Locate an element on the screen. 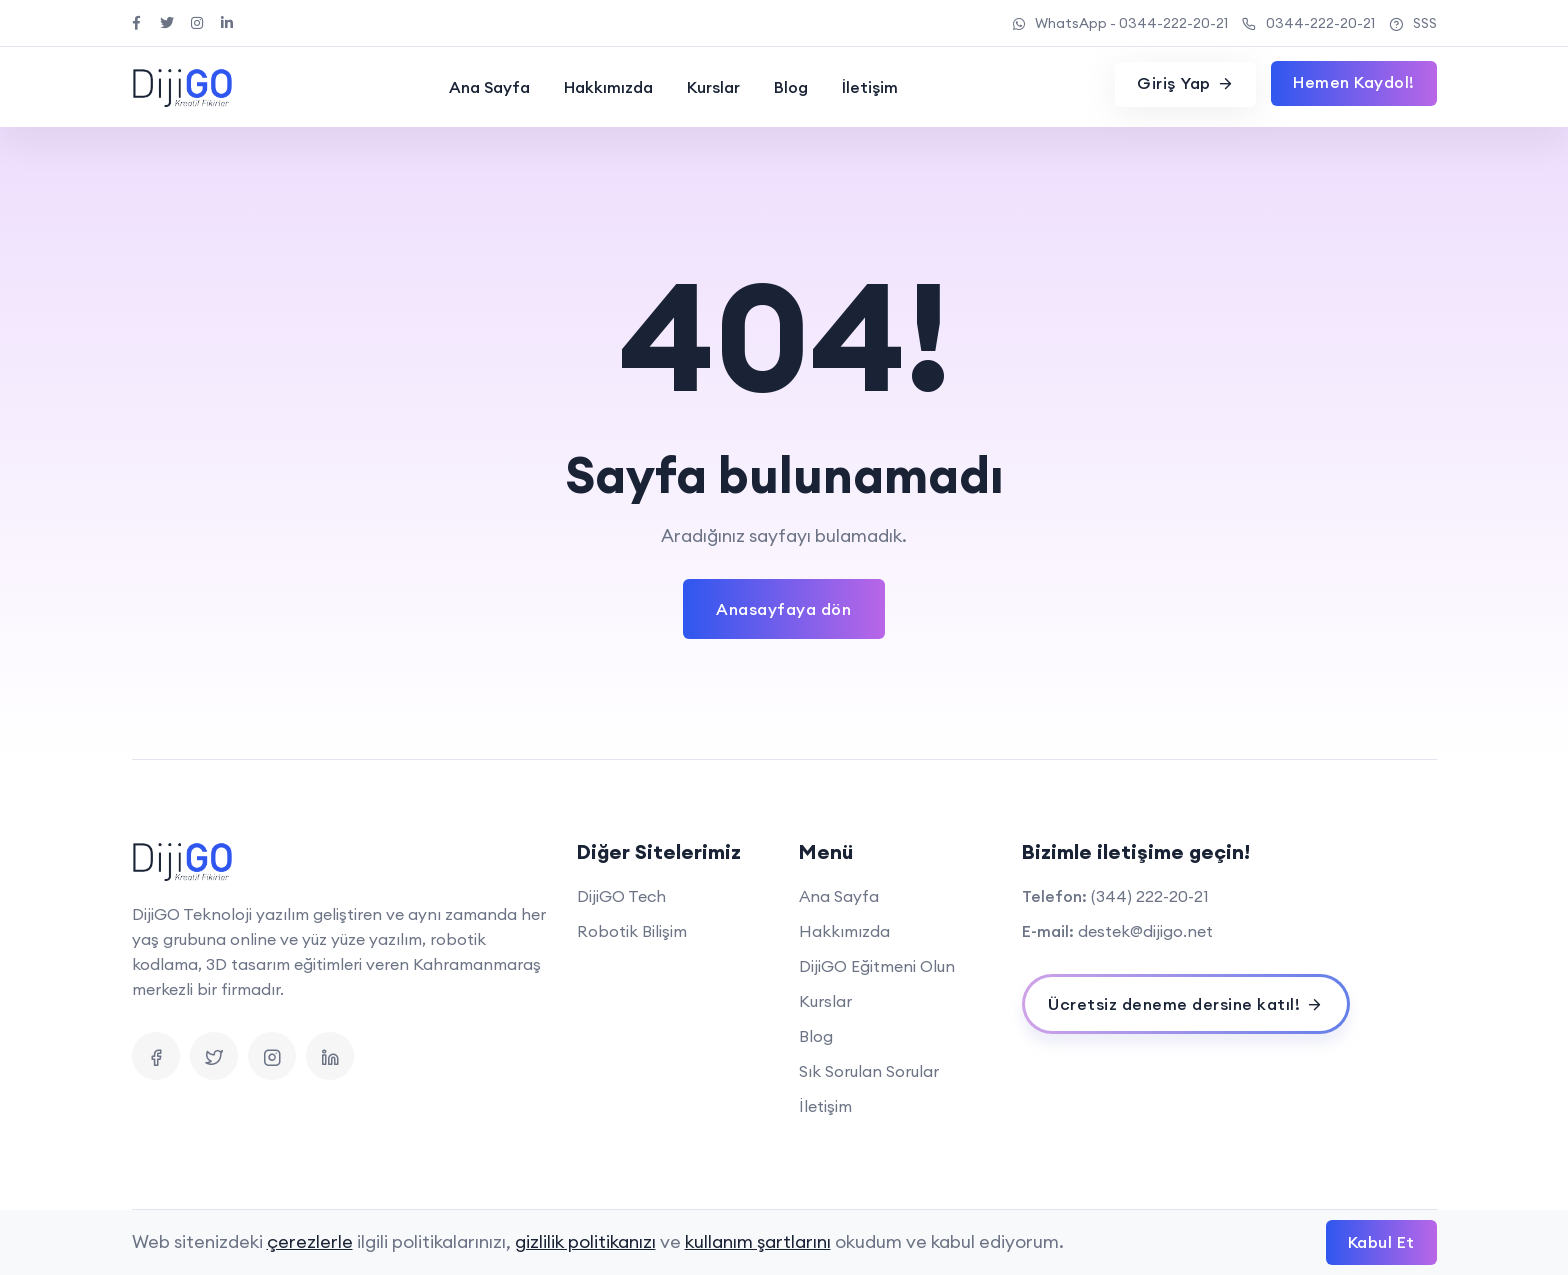 This screenshot has height=1275, width=1568. (344) 222-20-21 is located at coordinates (1150, 896).